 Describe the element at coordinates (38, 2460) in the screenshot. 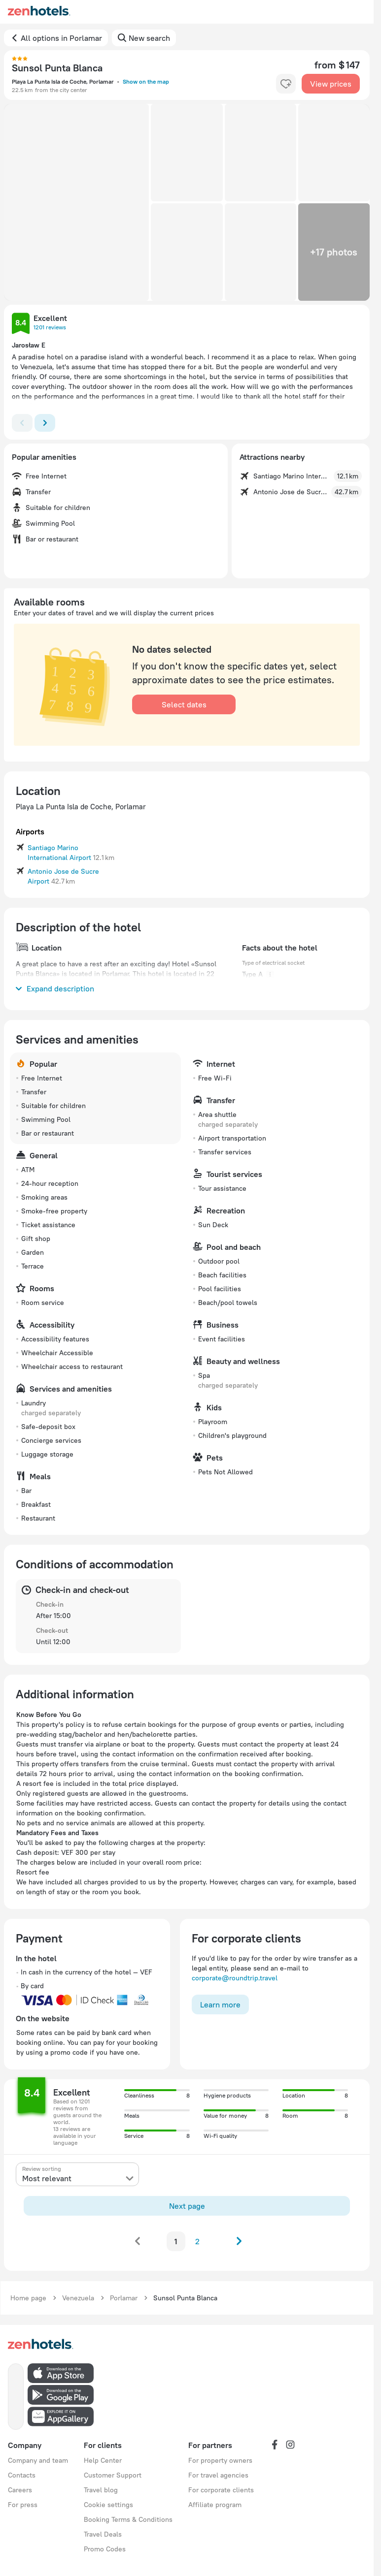

I see `Company and team` at that location.